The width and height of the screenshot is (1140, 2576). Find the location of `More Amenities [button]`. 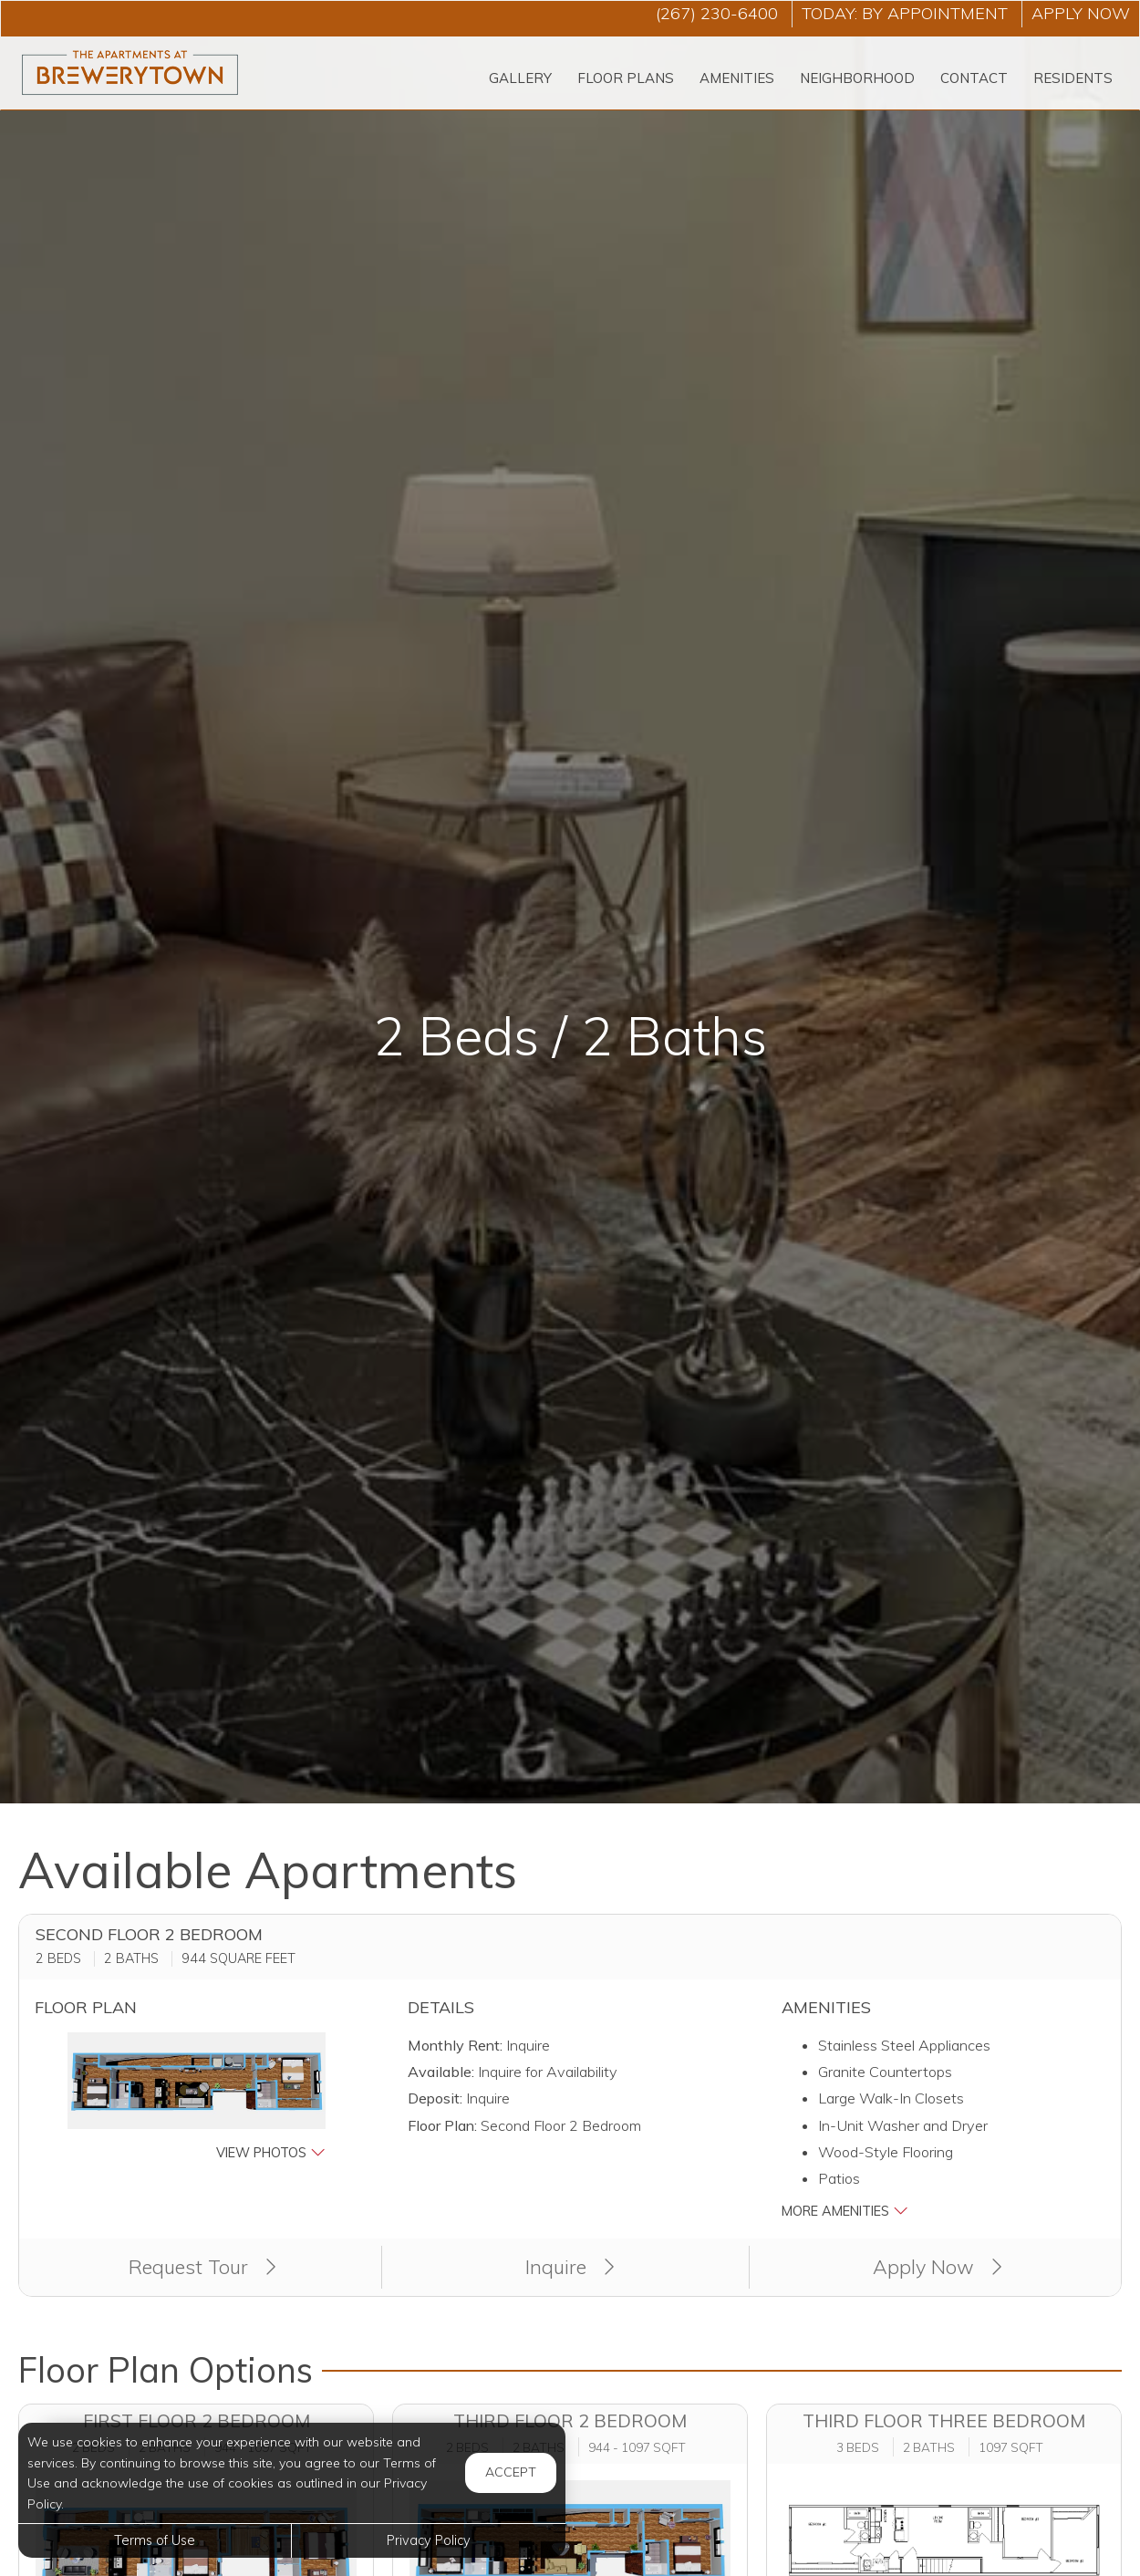

More Amenities [button] is located at coordinates (845, 2210).